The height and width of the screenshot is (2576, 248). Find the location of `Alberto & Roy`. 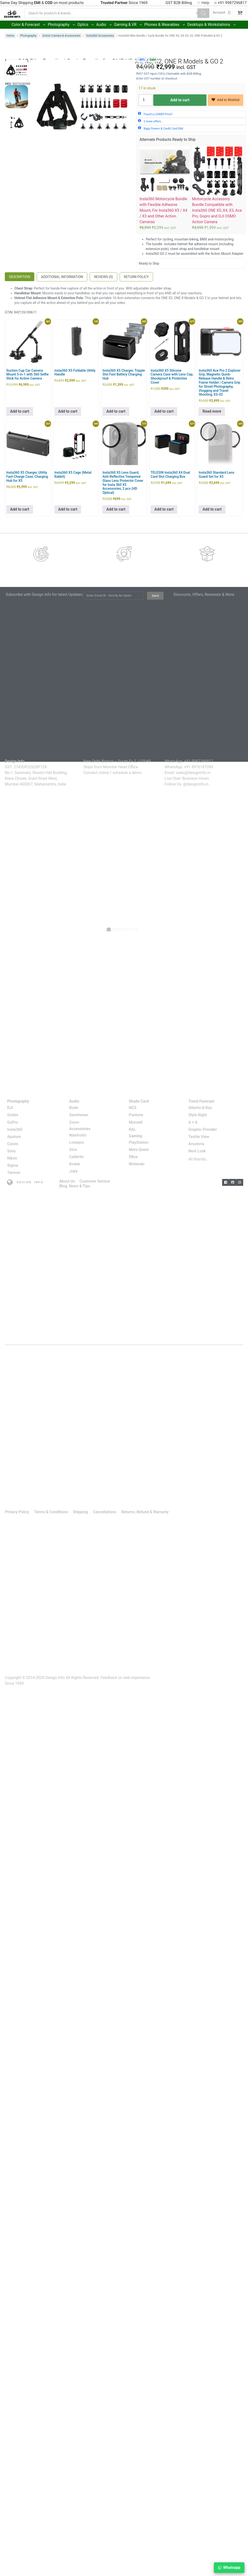

Alberto & Roy is located at coordinates (200, 1106).